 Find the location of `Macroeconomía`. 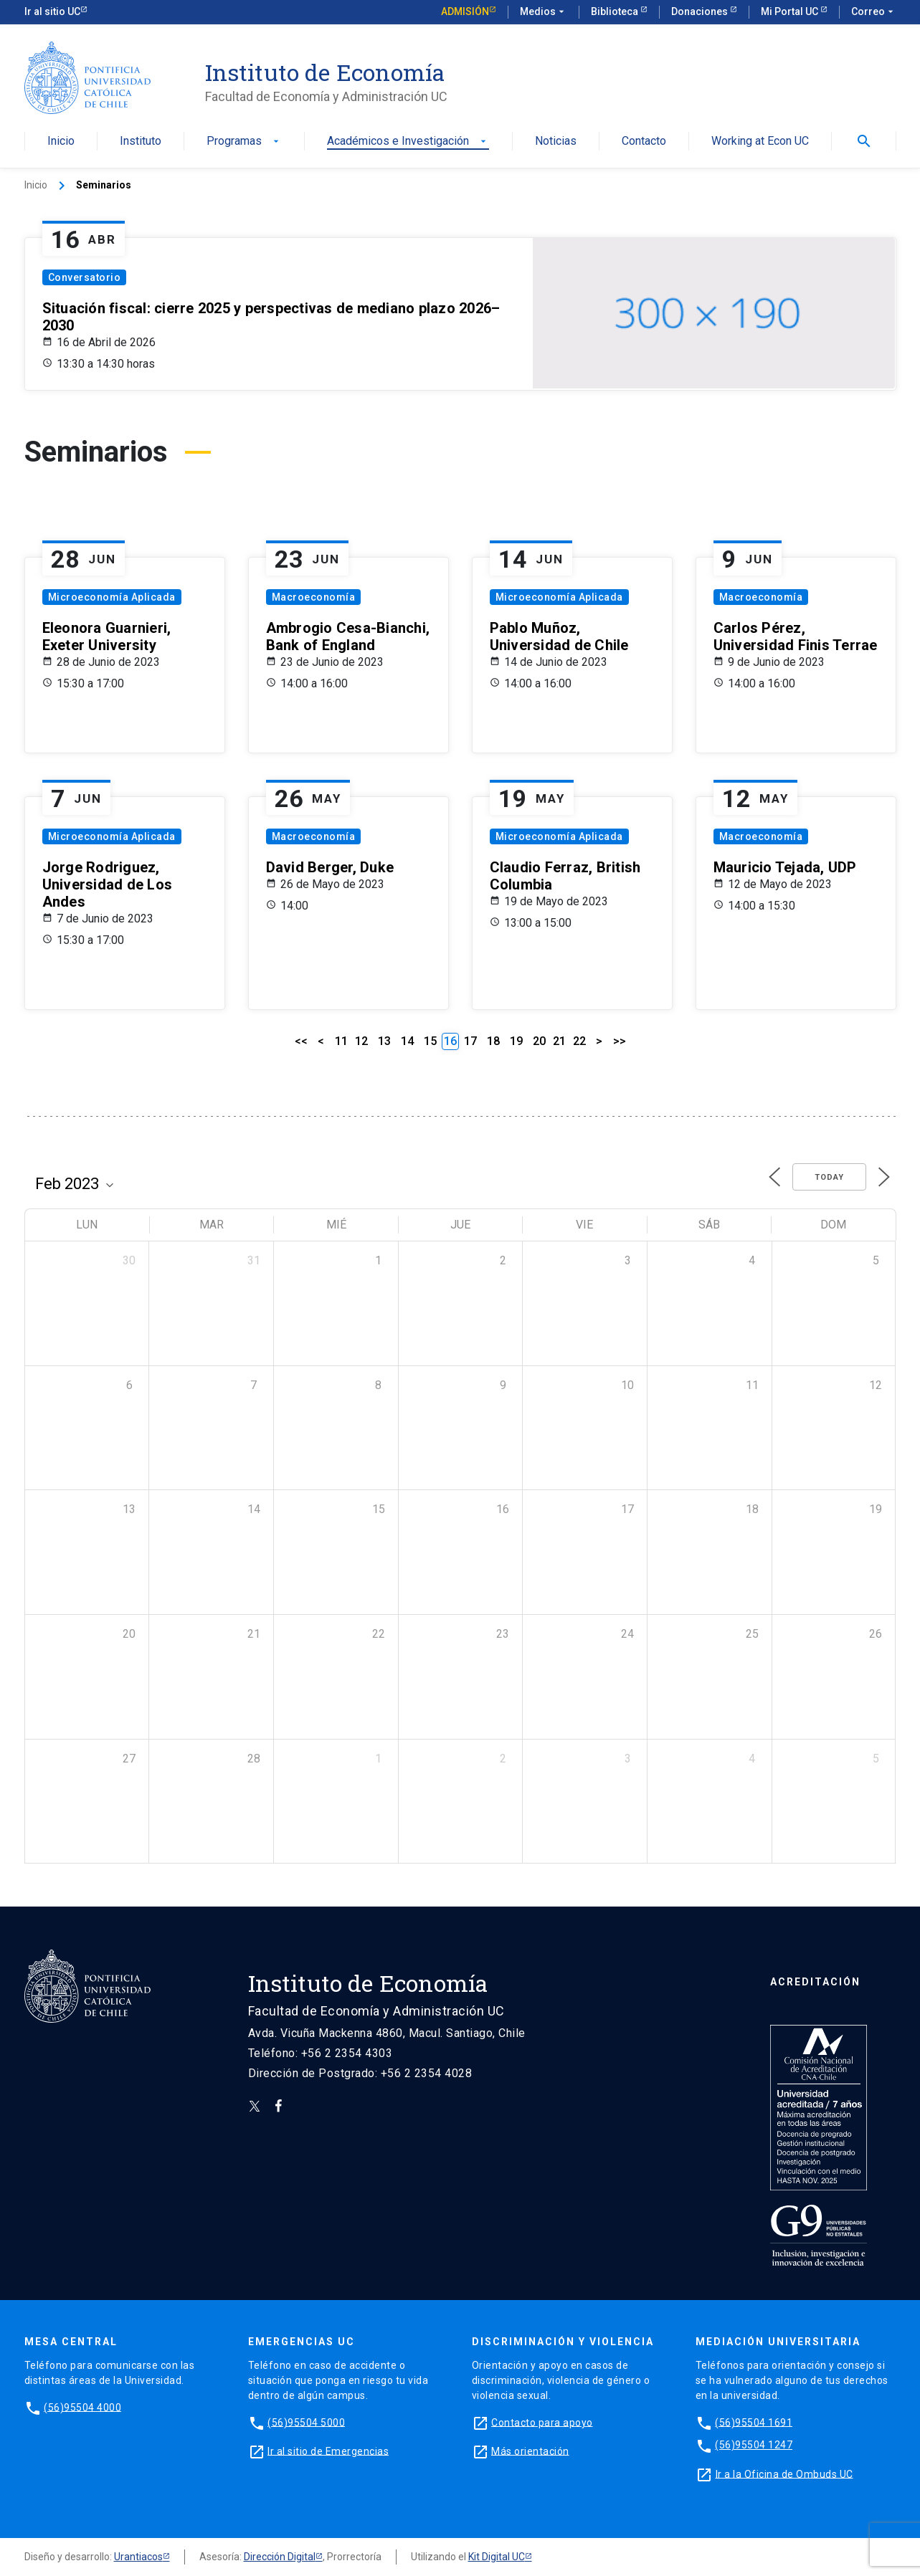

Macroeconomía is located at coordinates (314, 597).